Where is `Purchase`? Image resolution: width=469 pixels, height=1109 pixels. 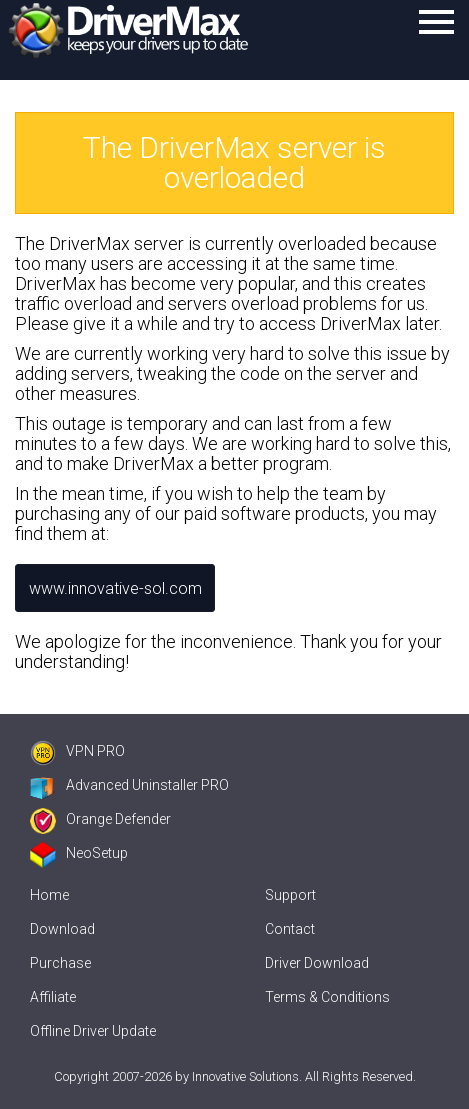 Purchase is located at coordinates (60, 963).